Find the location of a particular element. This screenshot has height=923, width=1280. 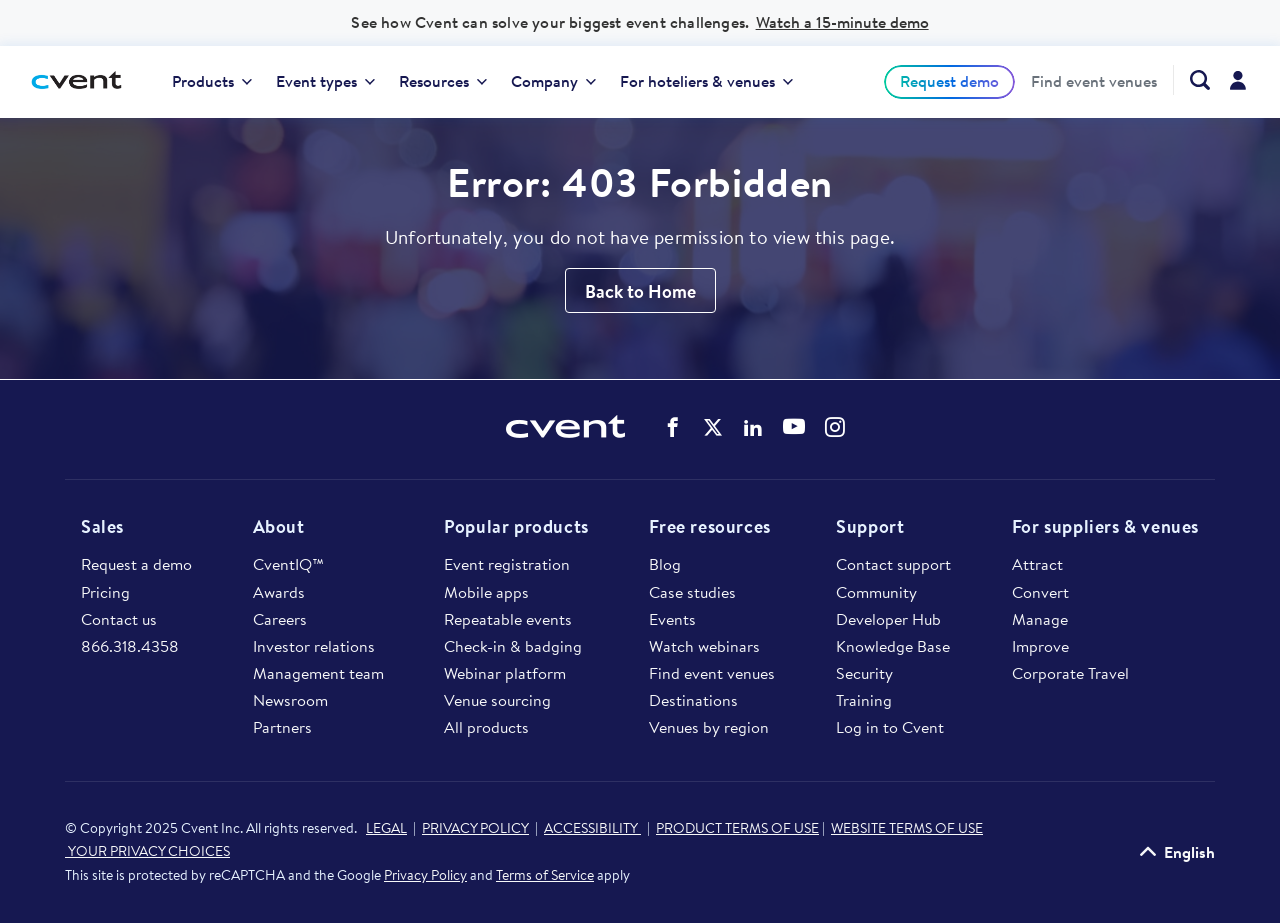

[menuitem] is located at coordinates (212, 82).